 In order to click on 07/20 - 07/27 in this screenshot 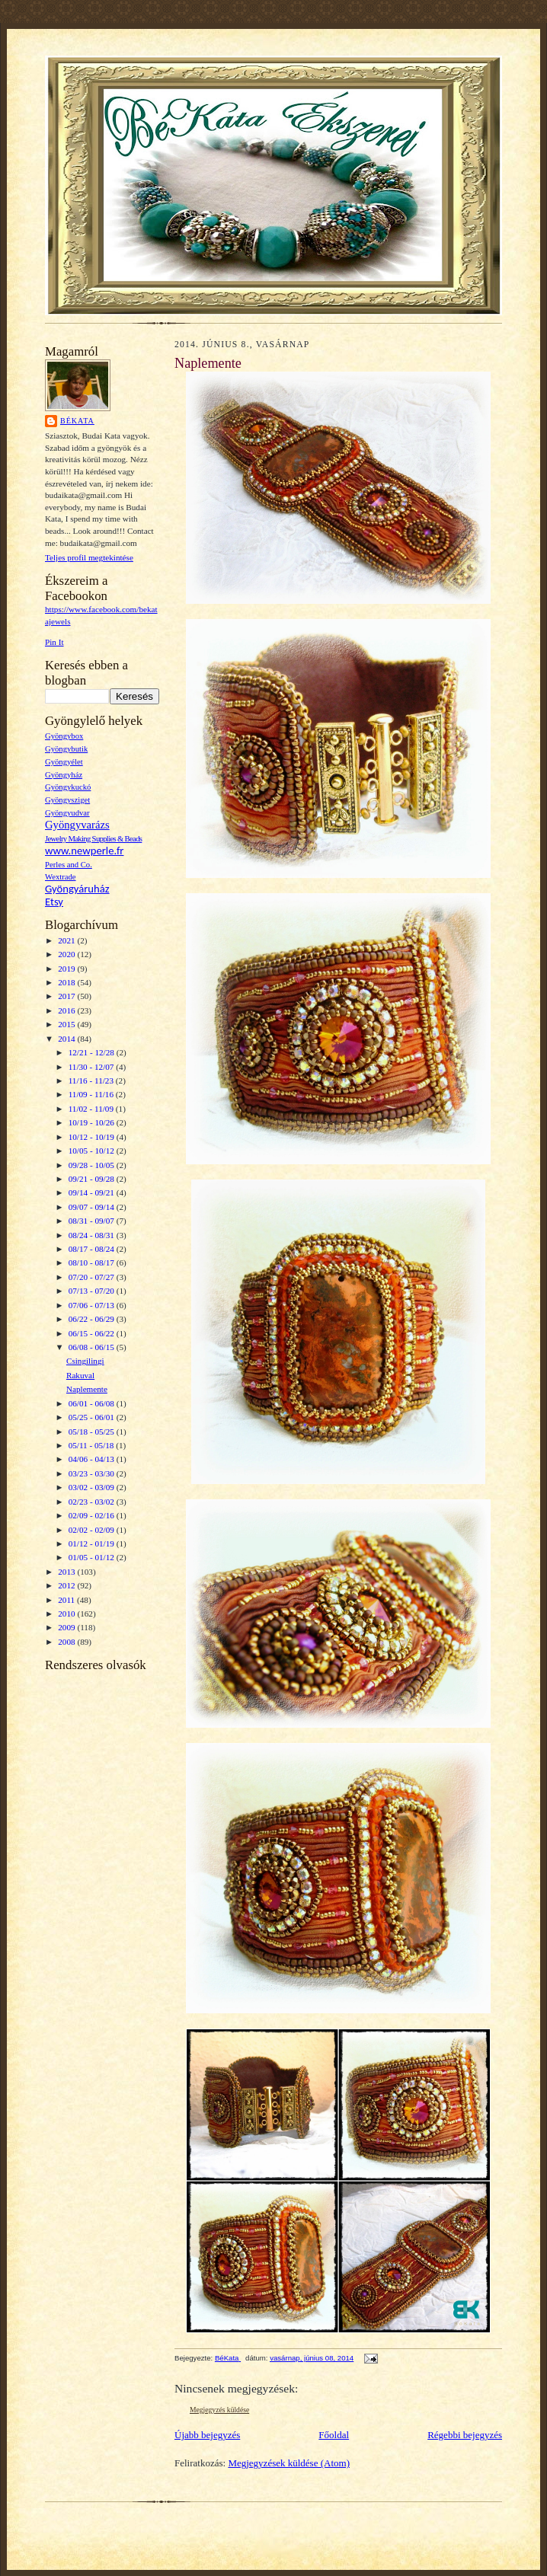, I will do `click(93, 1277)`.